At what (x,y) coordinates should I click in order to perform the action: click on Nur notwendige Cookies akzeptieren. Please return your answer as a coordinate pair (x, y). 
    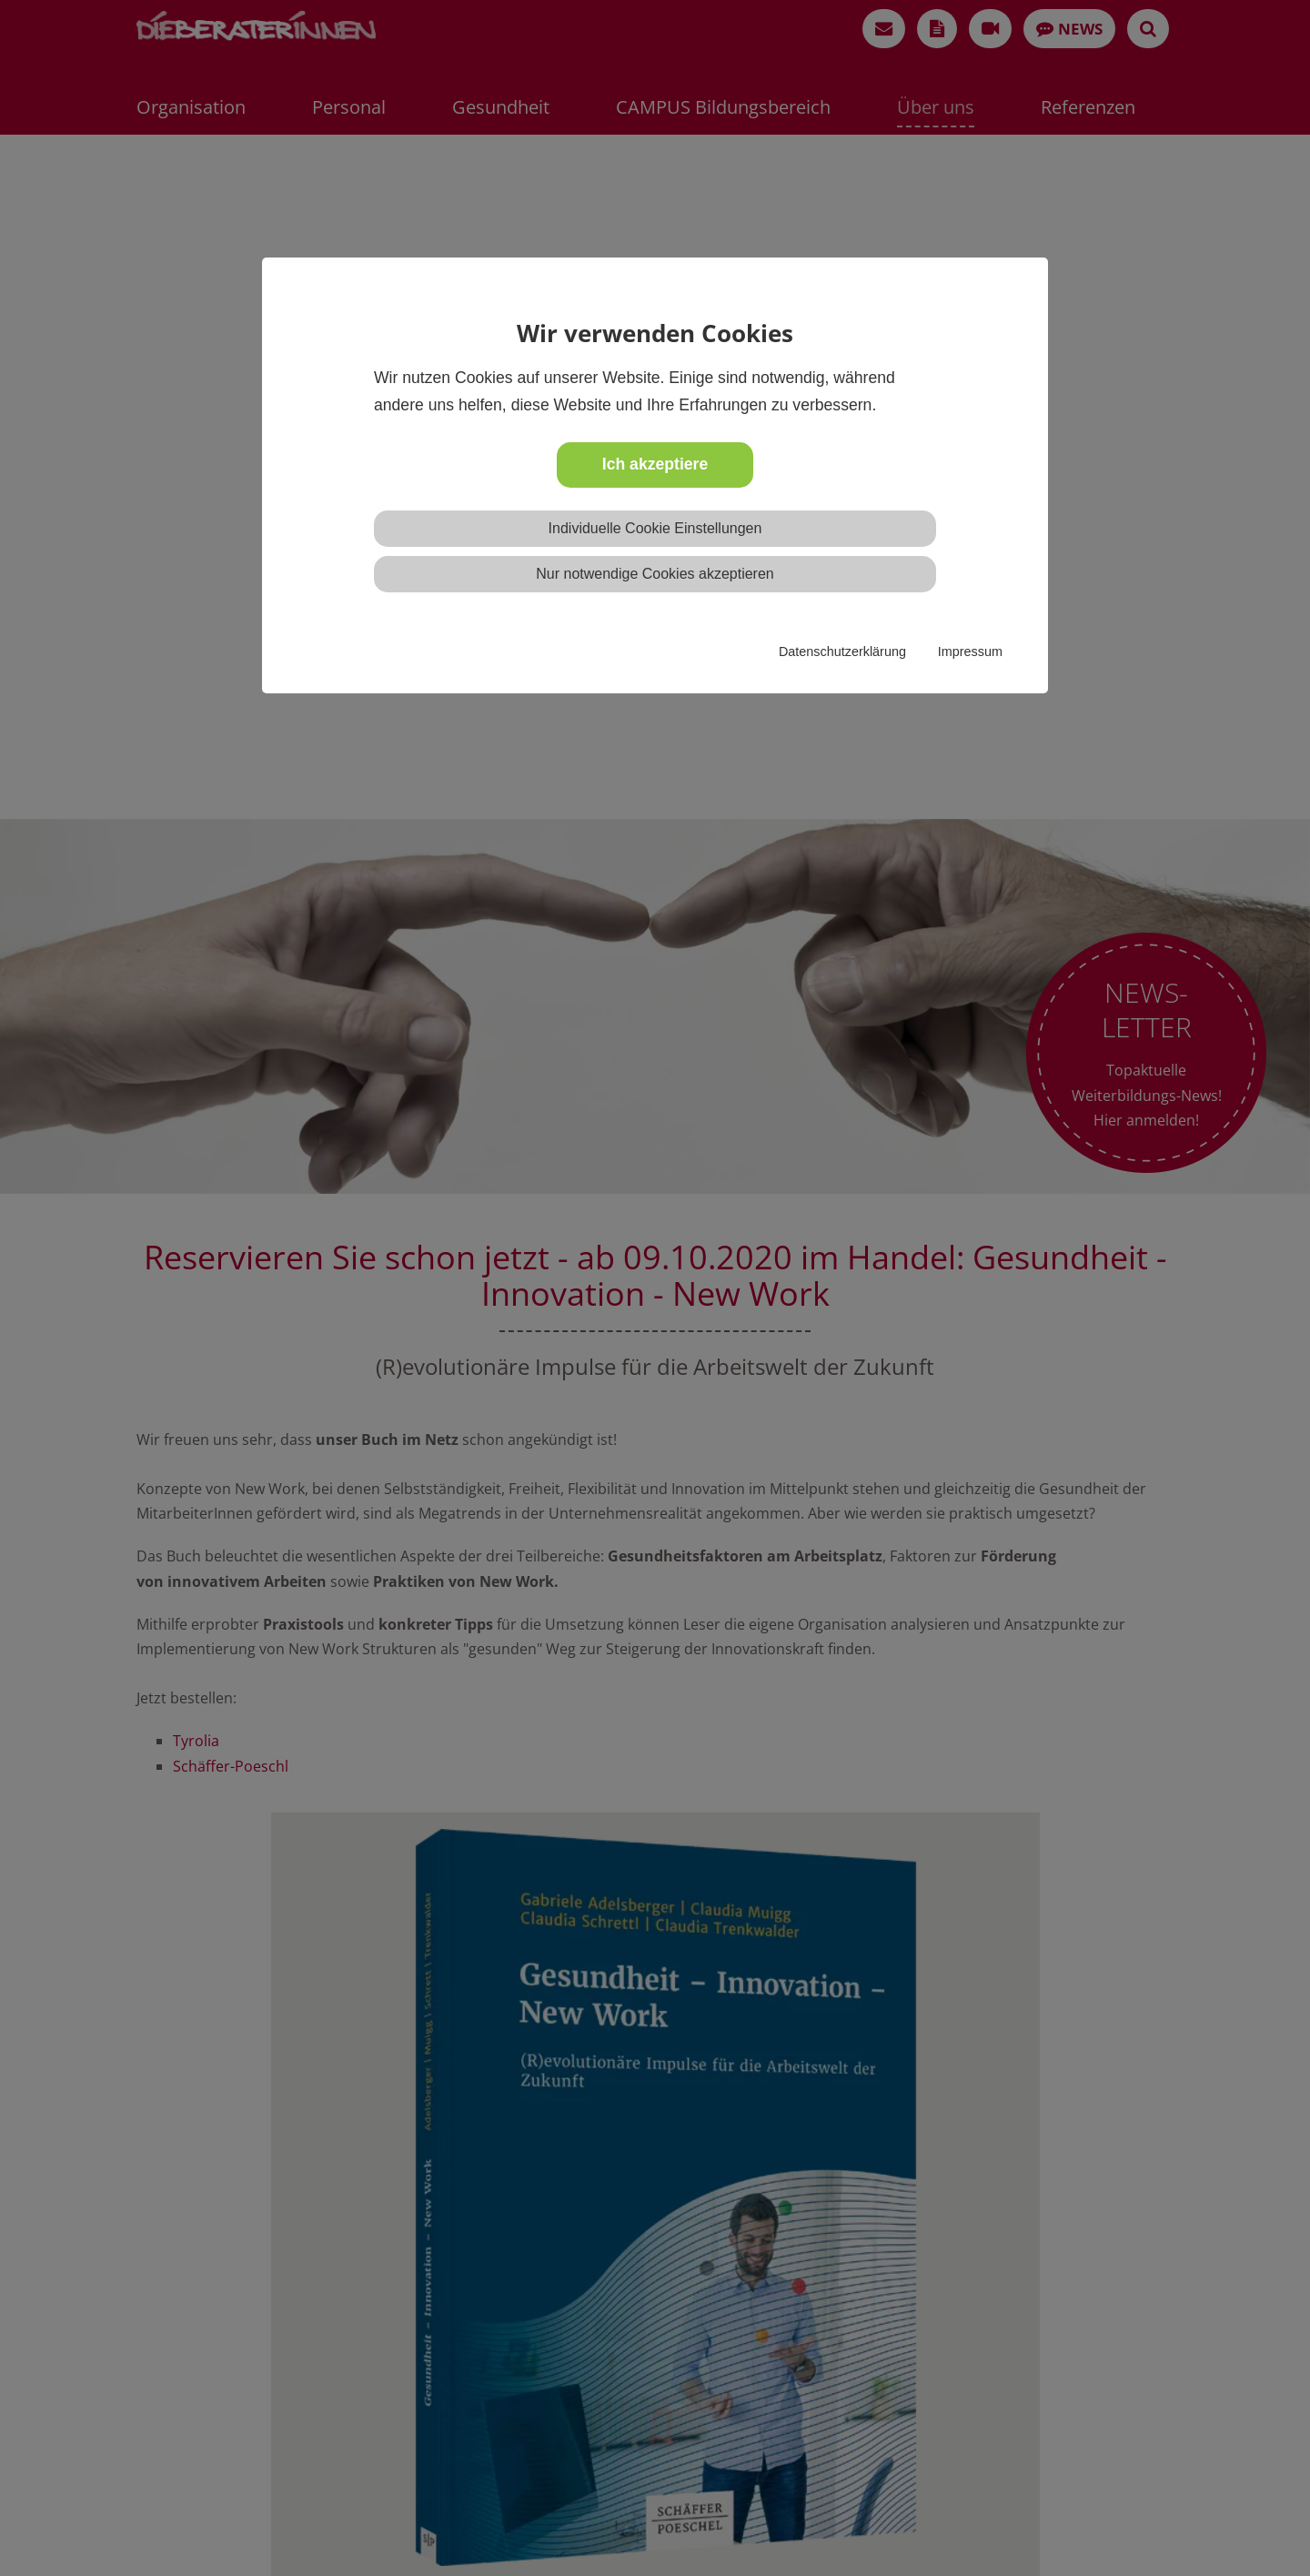
    Looking at the image, I should click on (654, 573).